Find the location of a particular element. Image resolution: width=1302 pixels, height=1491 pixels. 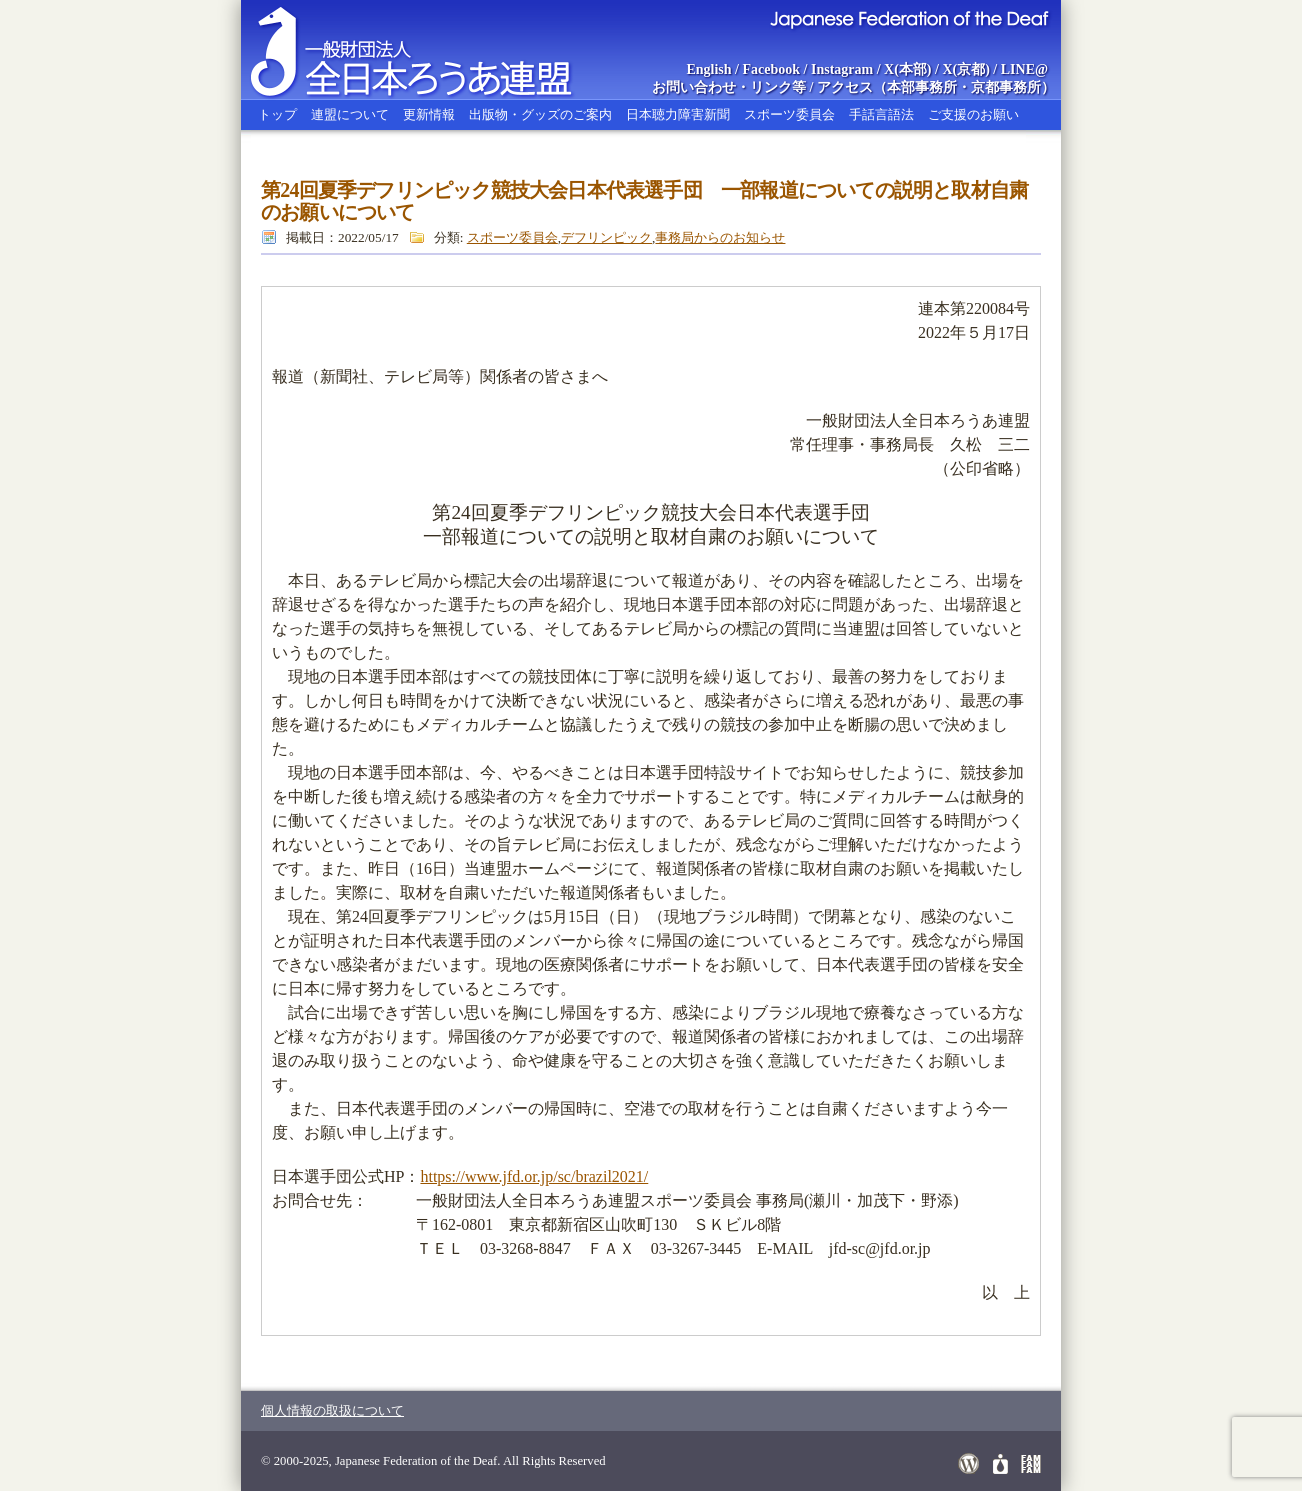

連盟について is located at coordinates (350, 114).